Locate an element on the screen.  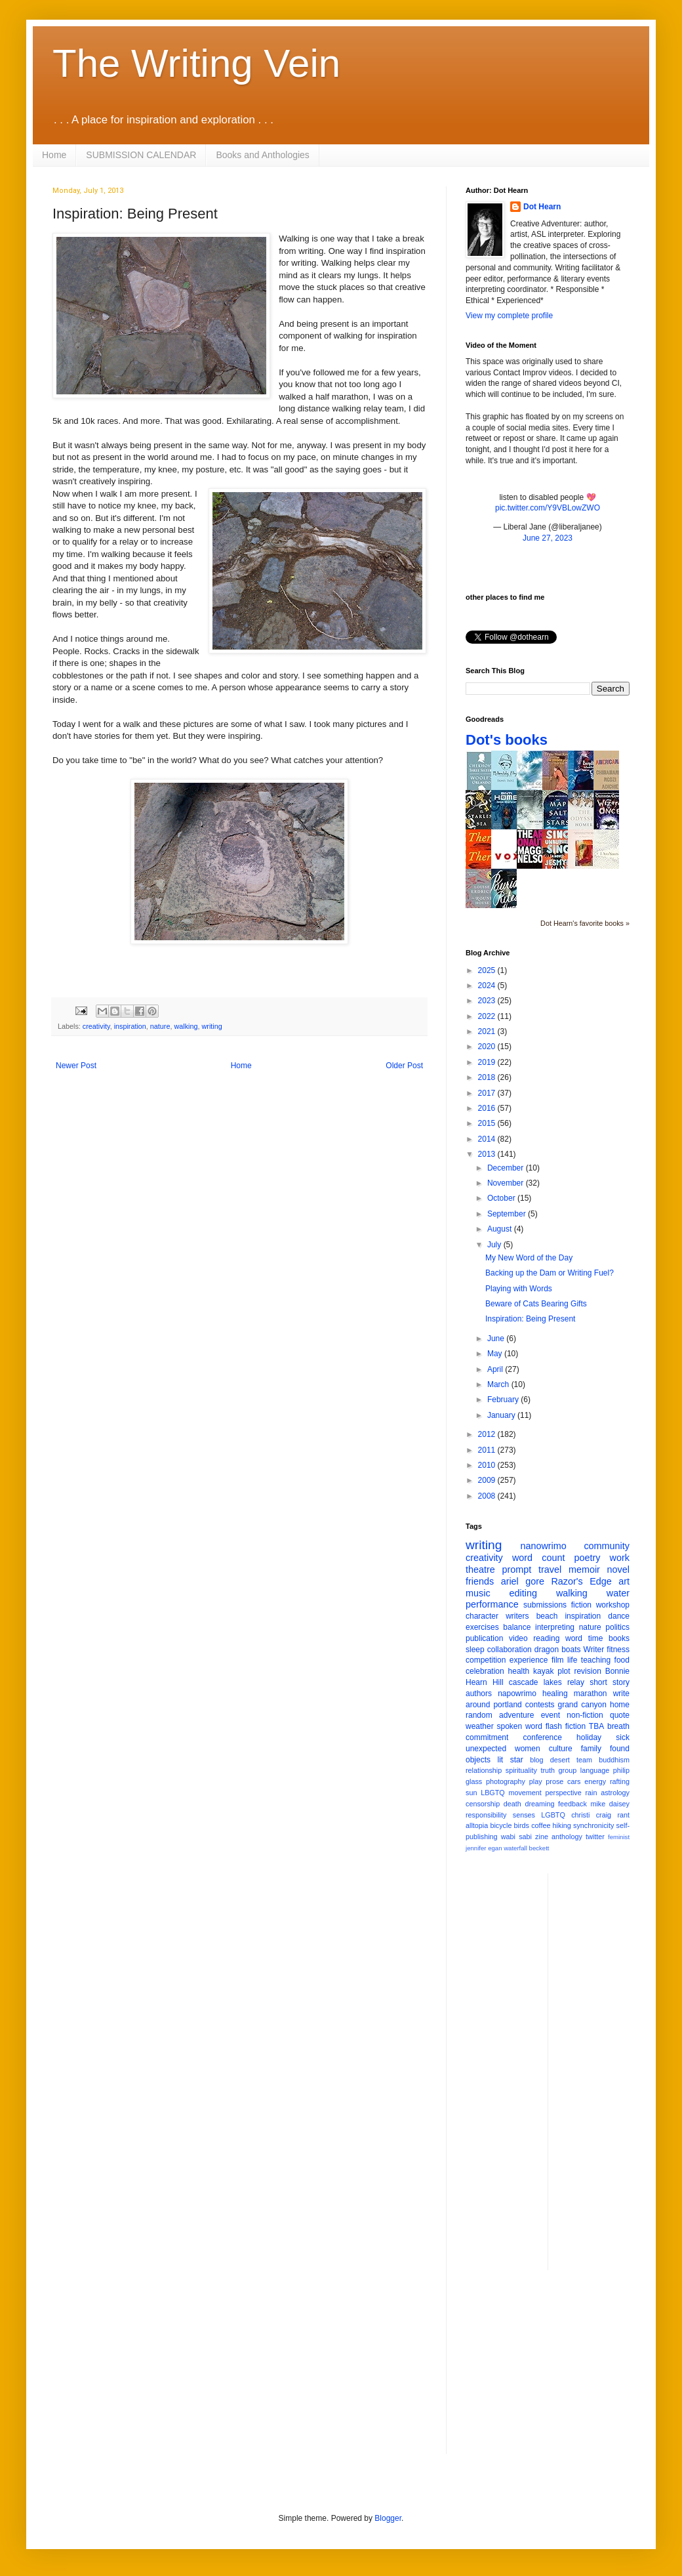
healing is located at coordinates (555, 1693).